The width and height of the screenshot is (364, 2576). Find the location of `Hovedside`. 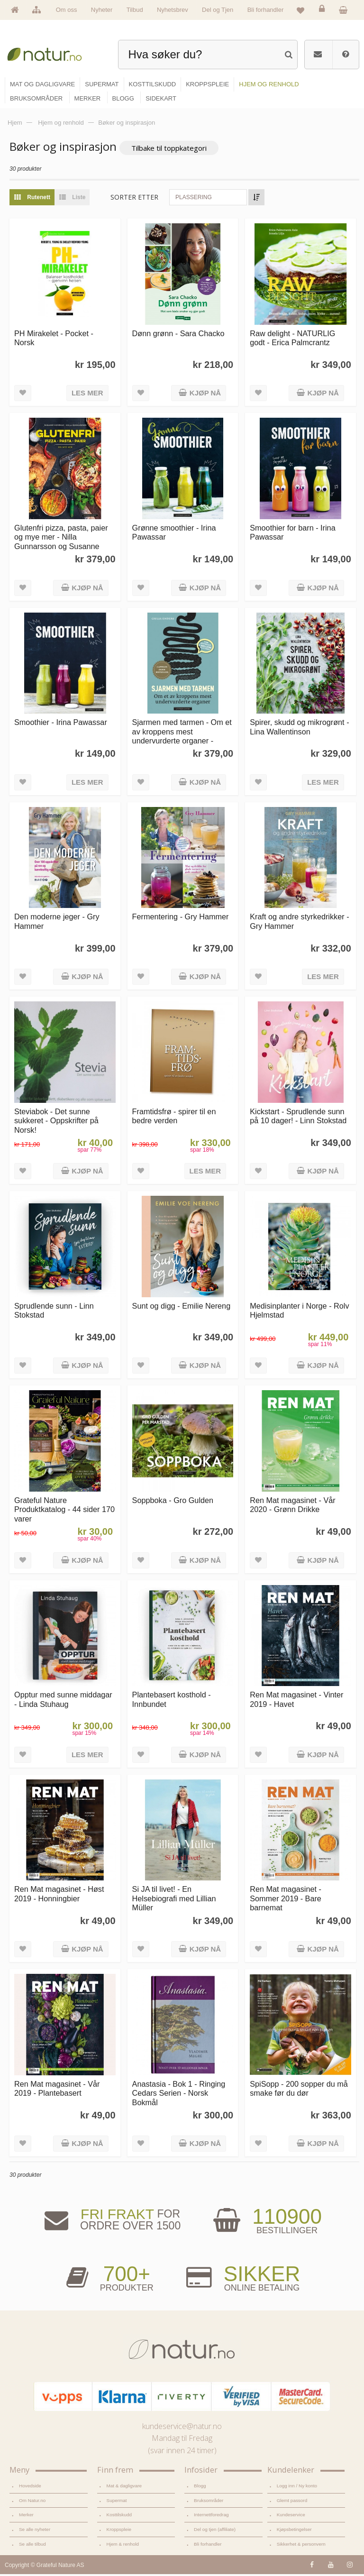

Hovedside is located at coordinates (30, 2487).